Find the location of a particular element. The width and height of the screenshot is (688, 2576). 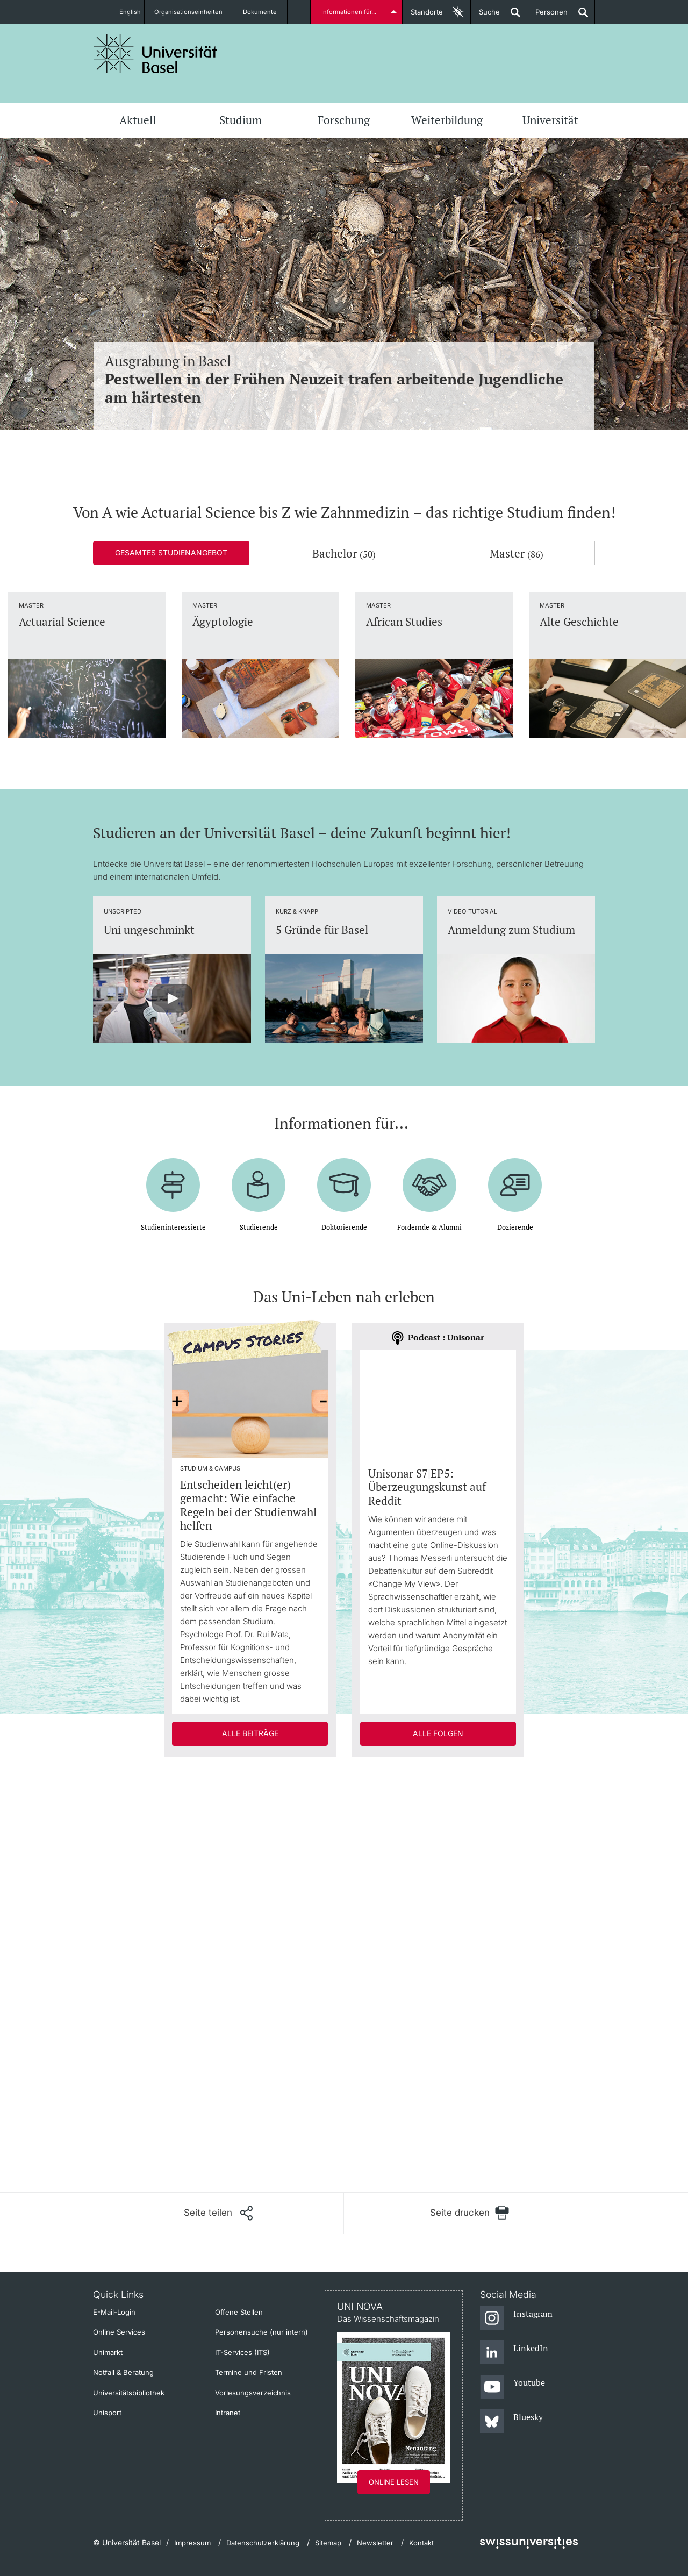

Ausgrabung in Basel is located at coordinates (344, 379).